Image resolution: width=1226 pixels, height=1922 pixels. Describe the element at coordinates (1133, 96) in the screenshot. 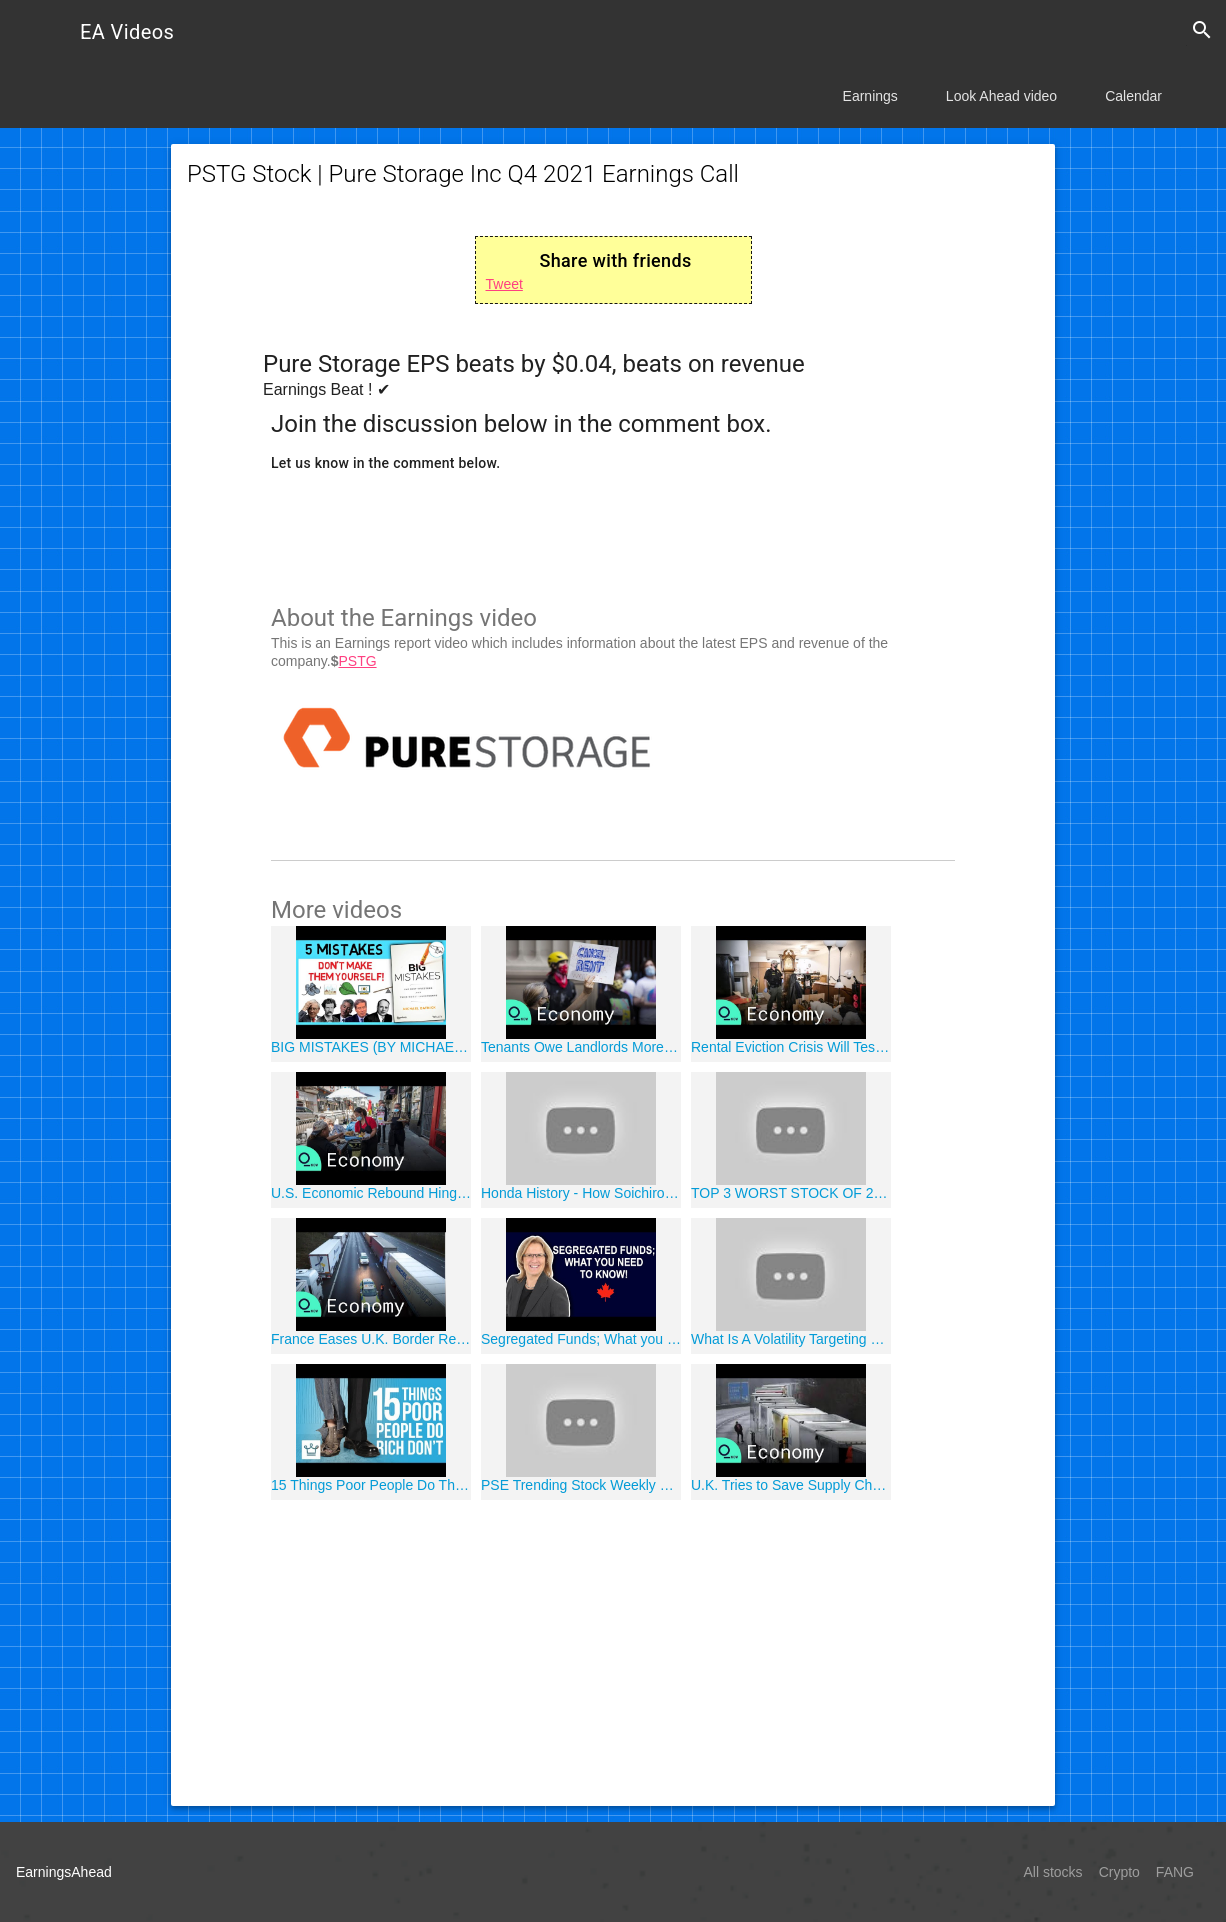

I see `Calendar` at that location.